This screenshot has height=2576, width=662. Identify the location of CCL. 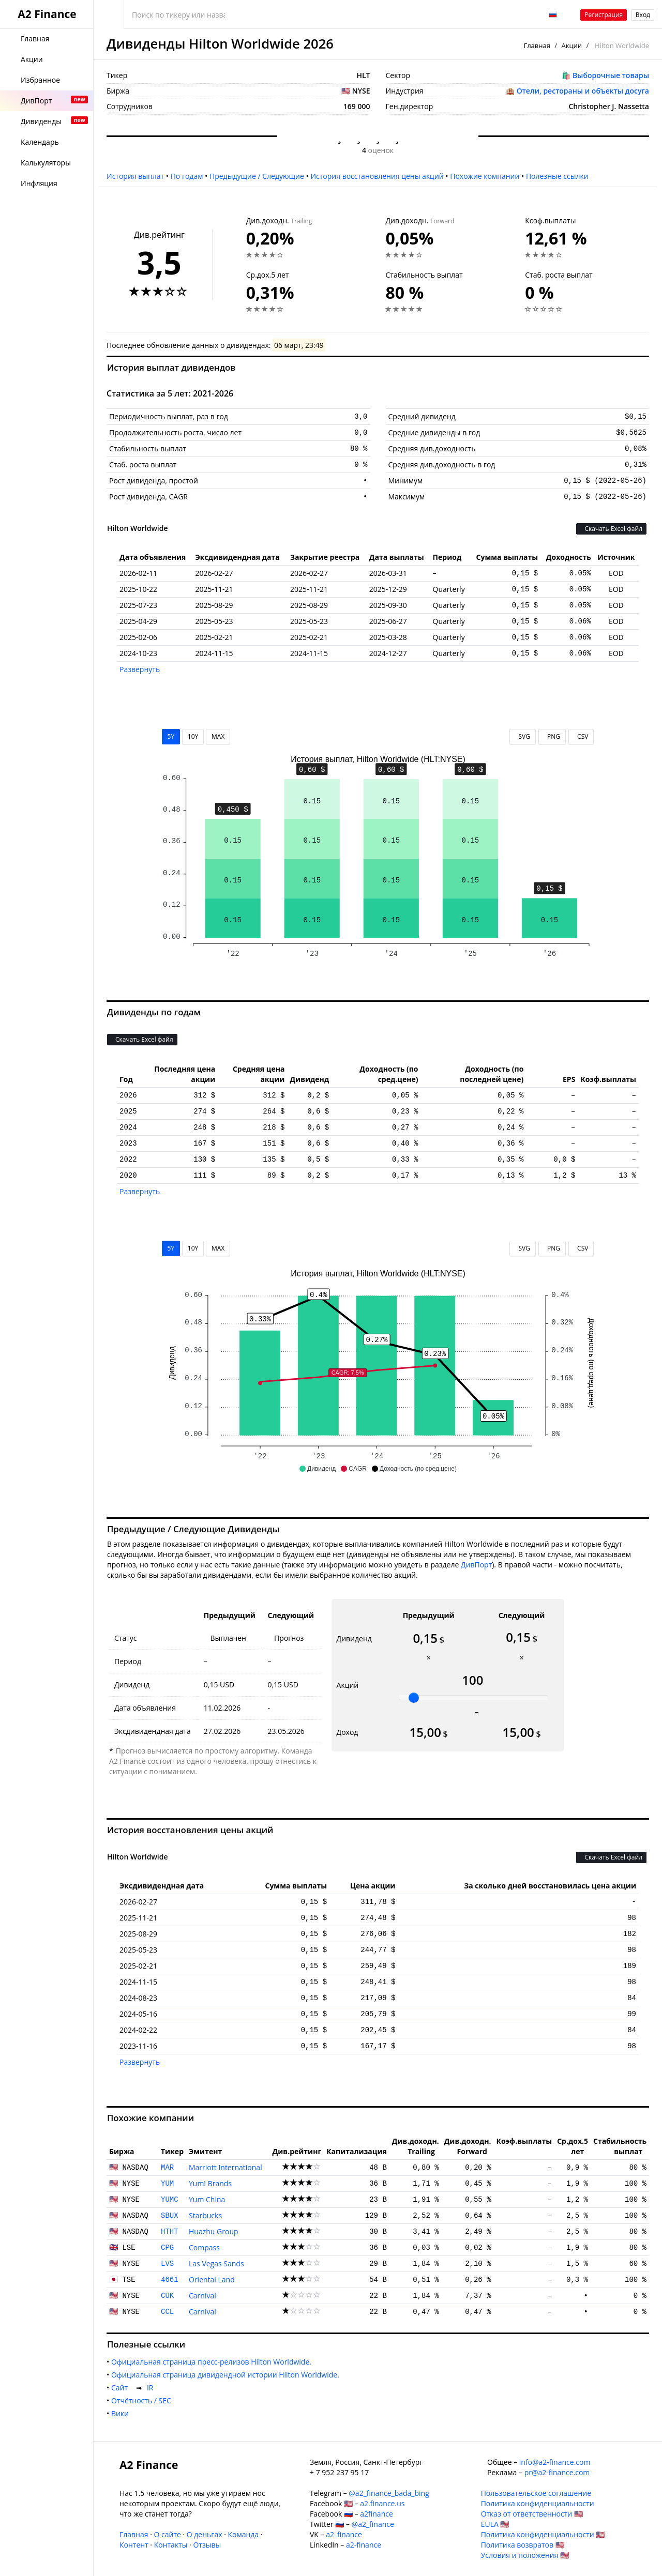
(167, 2312).